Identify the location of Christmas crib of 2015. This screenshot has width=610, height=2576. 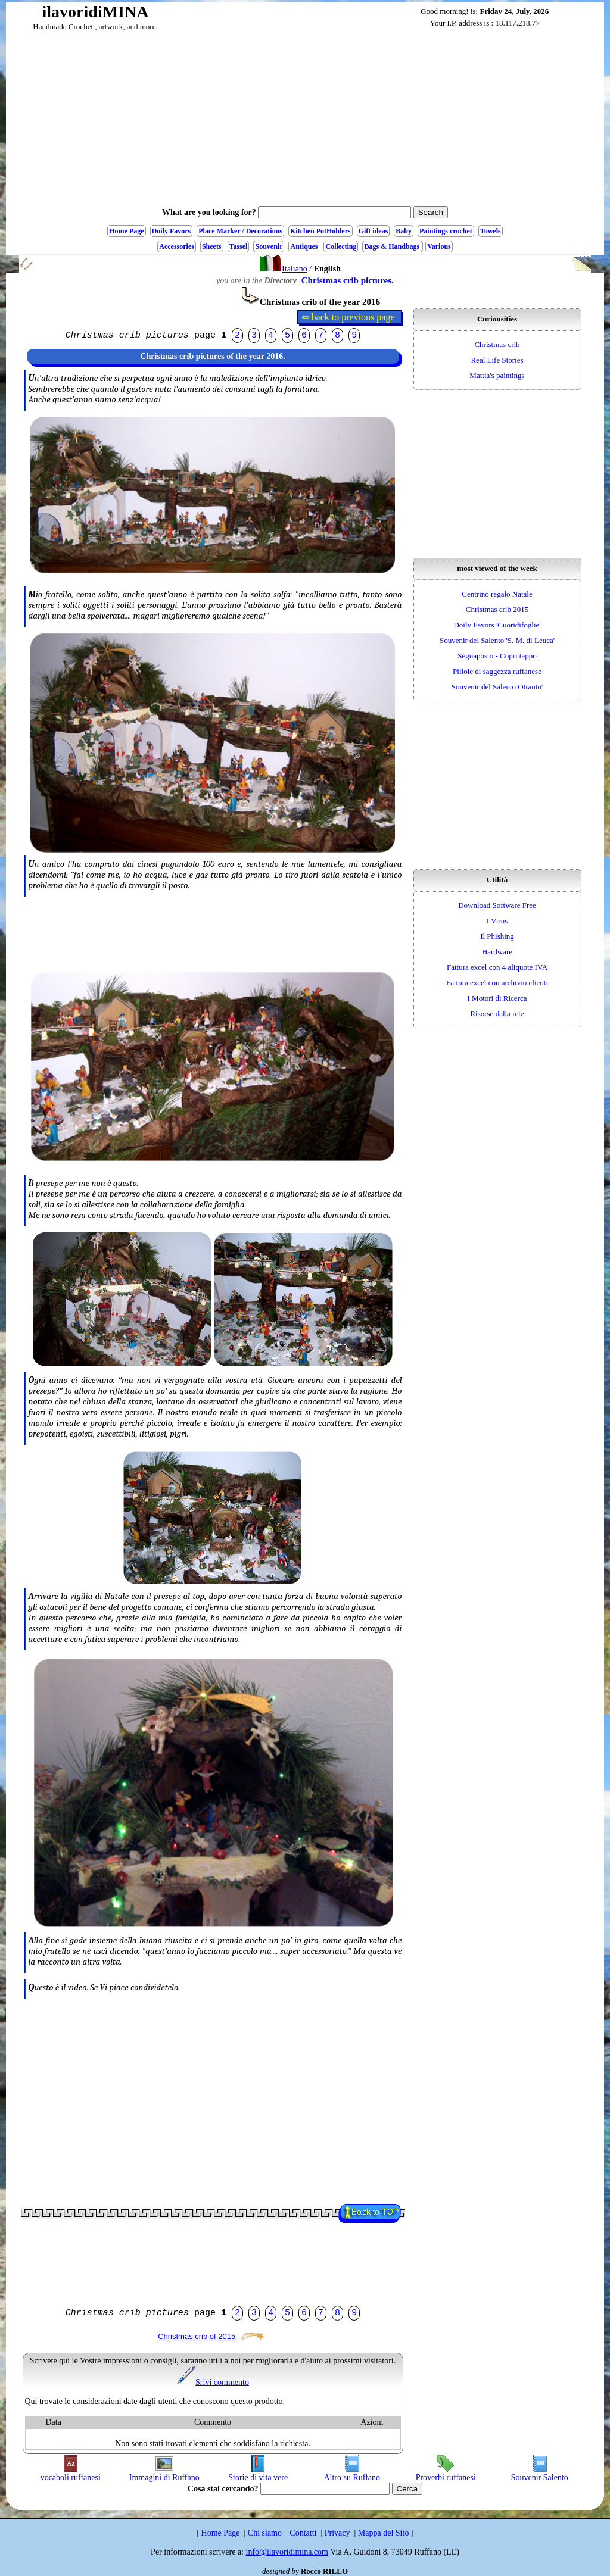
(211, 2336).